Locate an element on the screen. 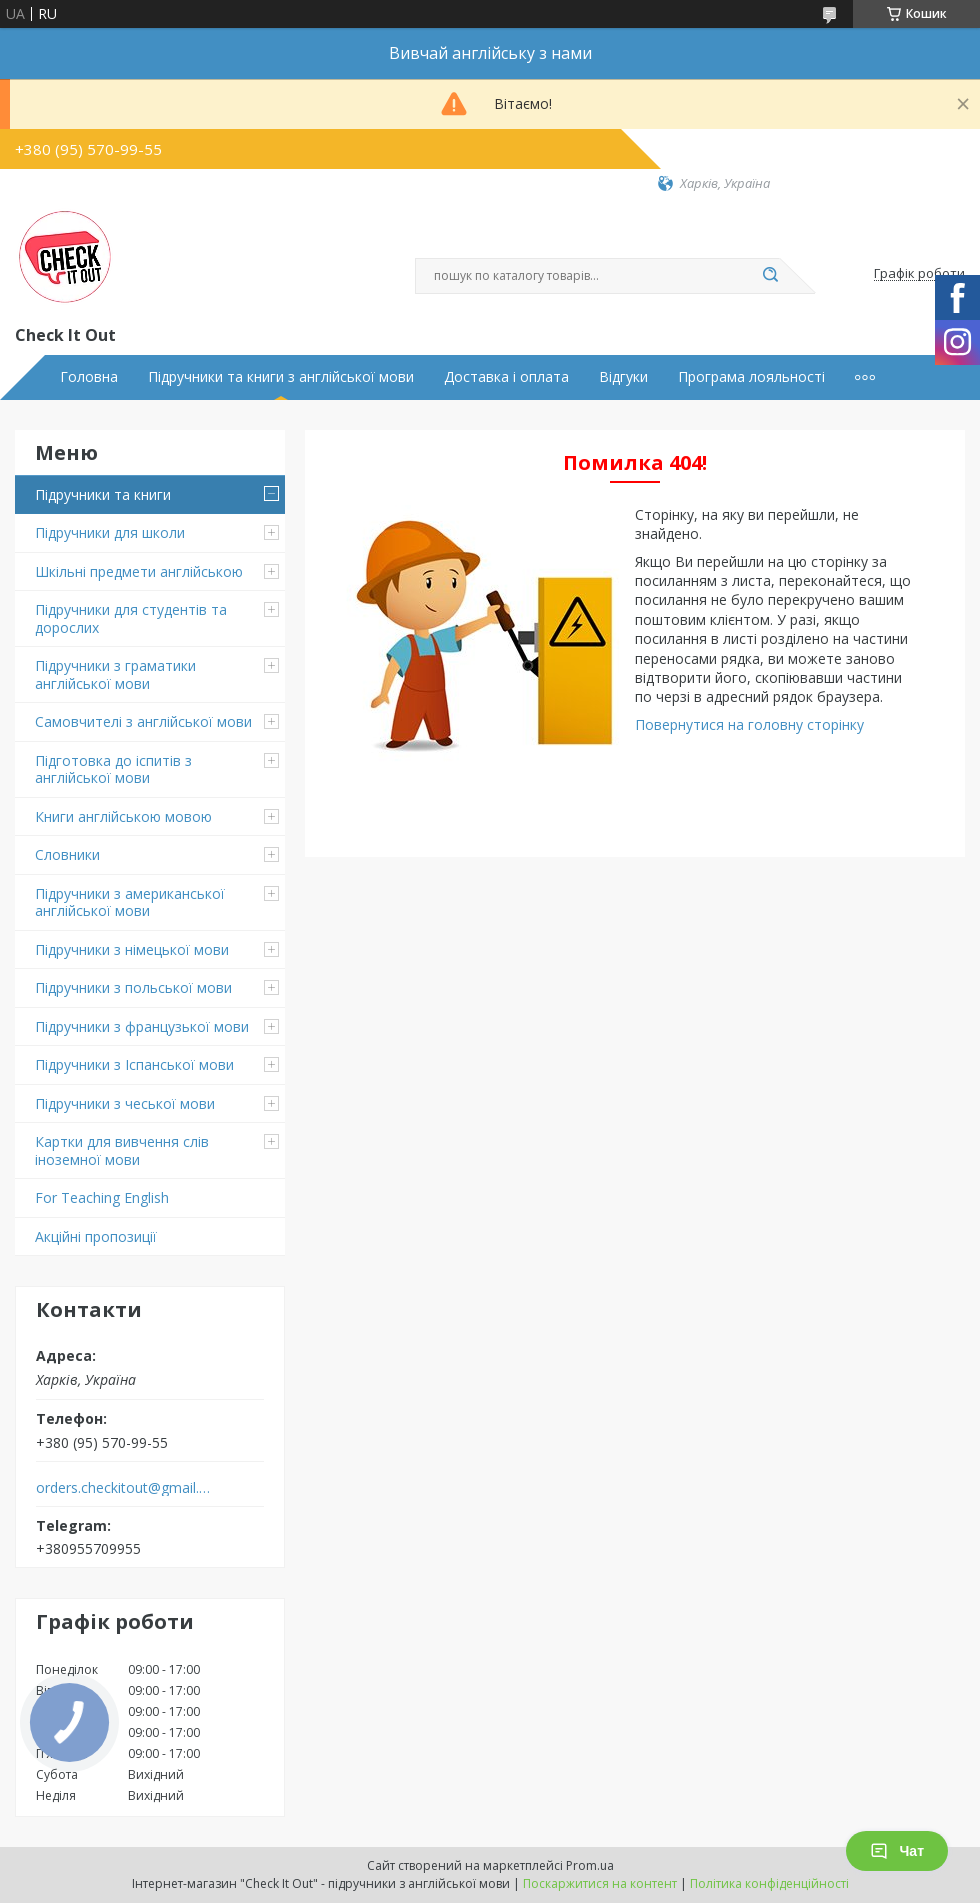 The width and height of the screenshot is (980, 1903). Відгуки is located at coordinates (623, 377).